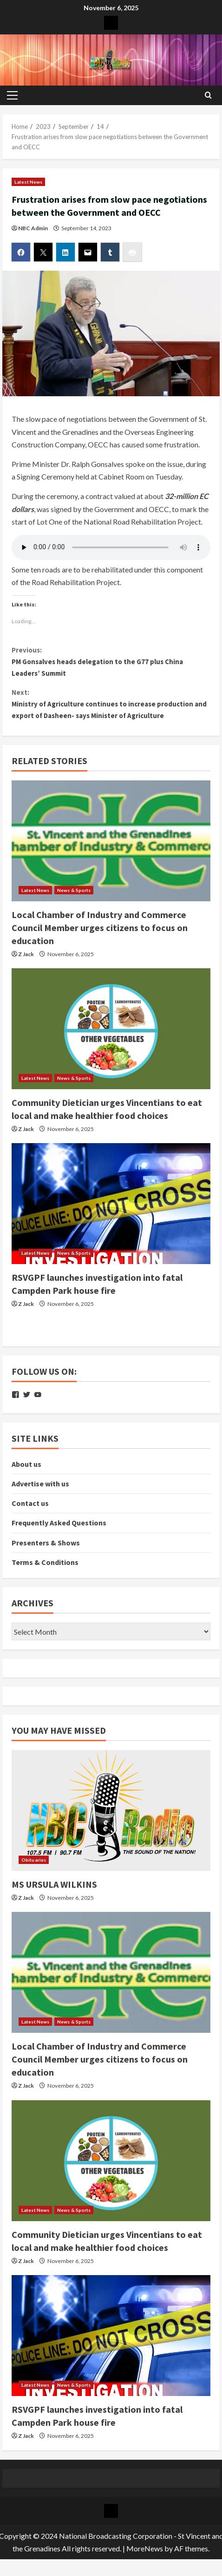 Image resolution: width=222 pixels, height=2576 pixels. What do you see at coordinates (12, 95) in the screenshot?
I see `[button]` at bounding box center [12, 95].